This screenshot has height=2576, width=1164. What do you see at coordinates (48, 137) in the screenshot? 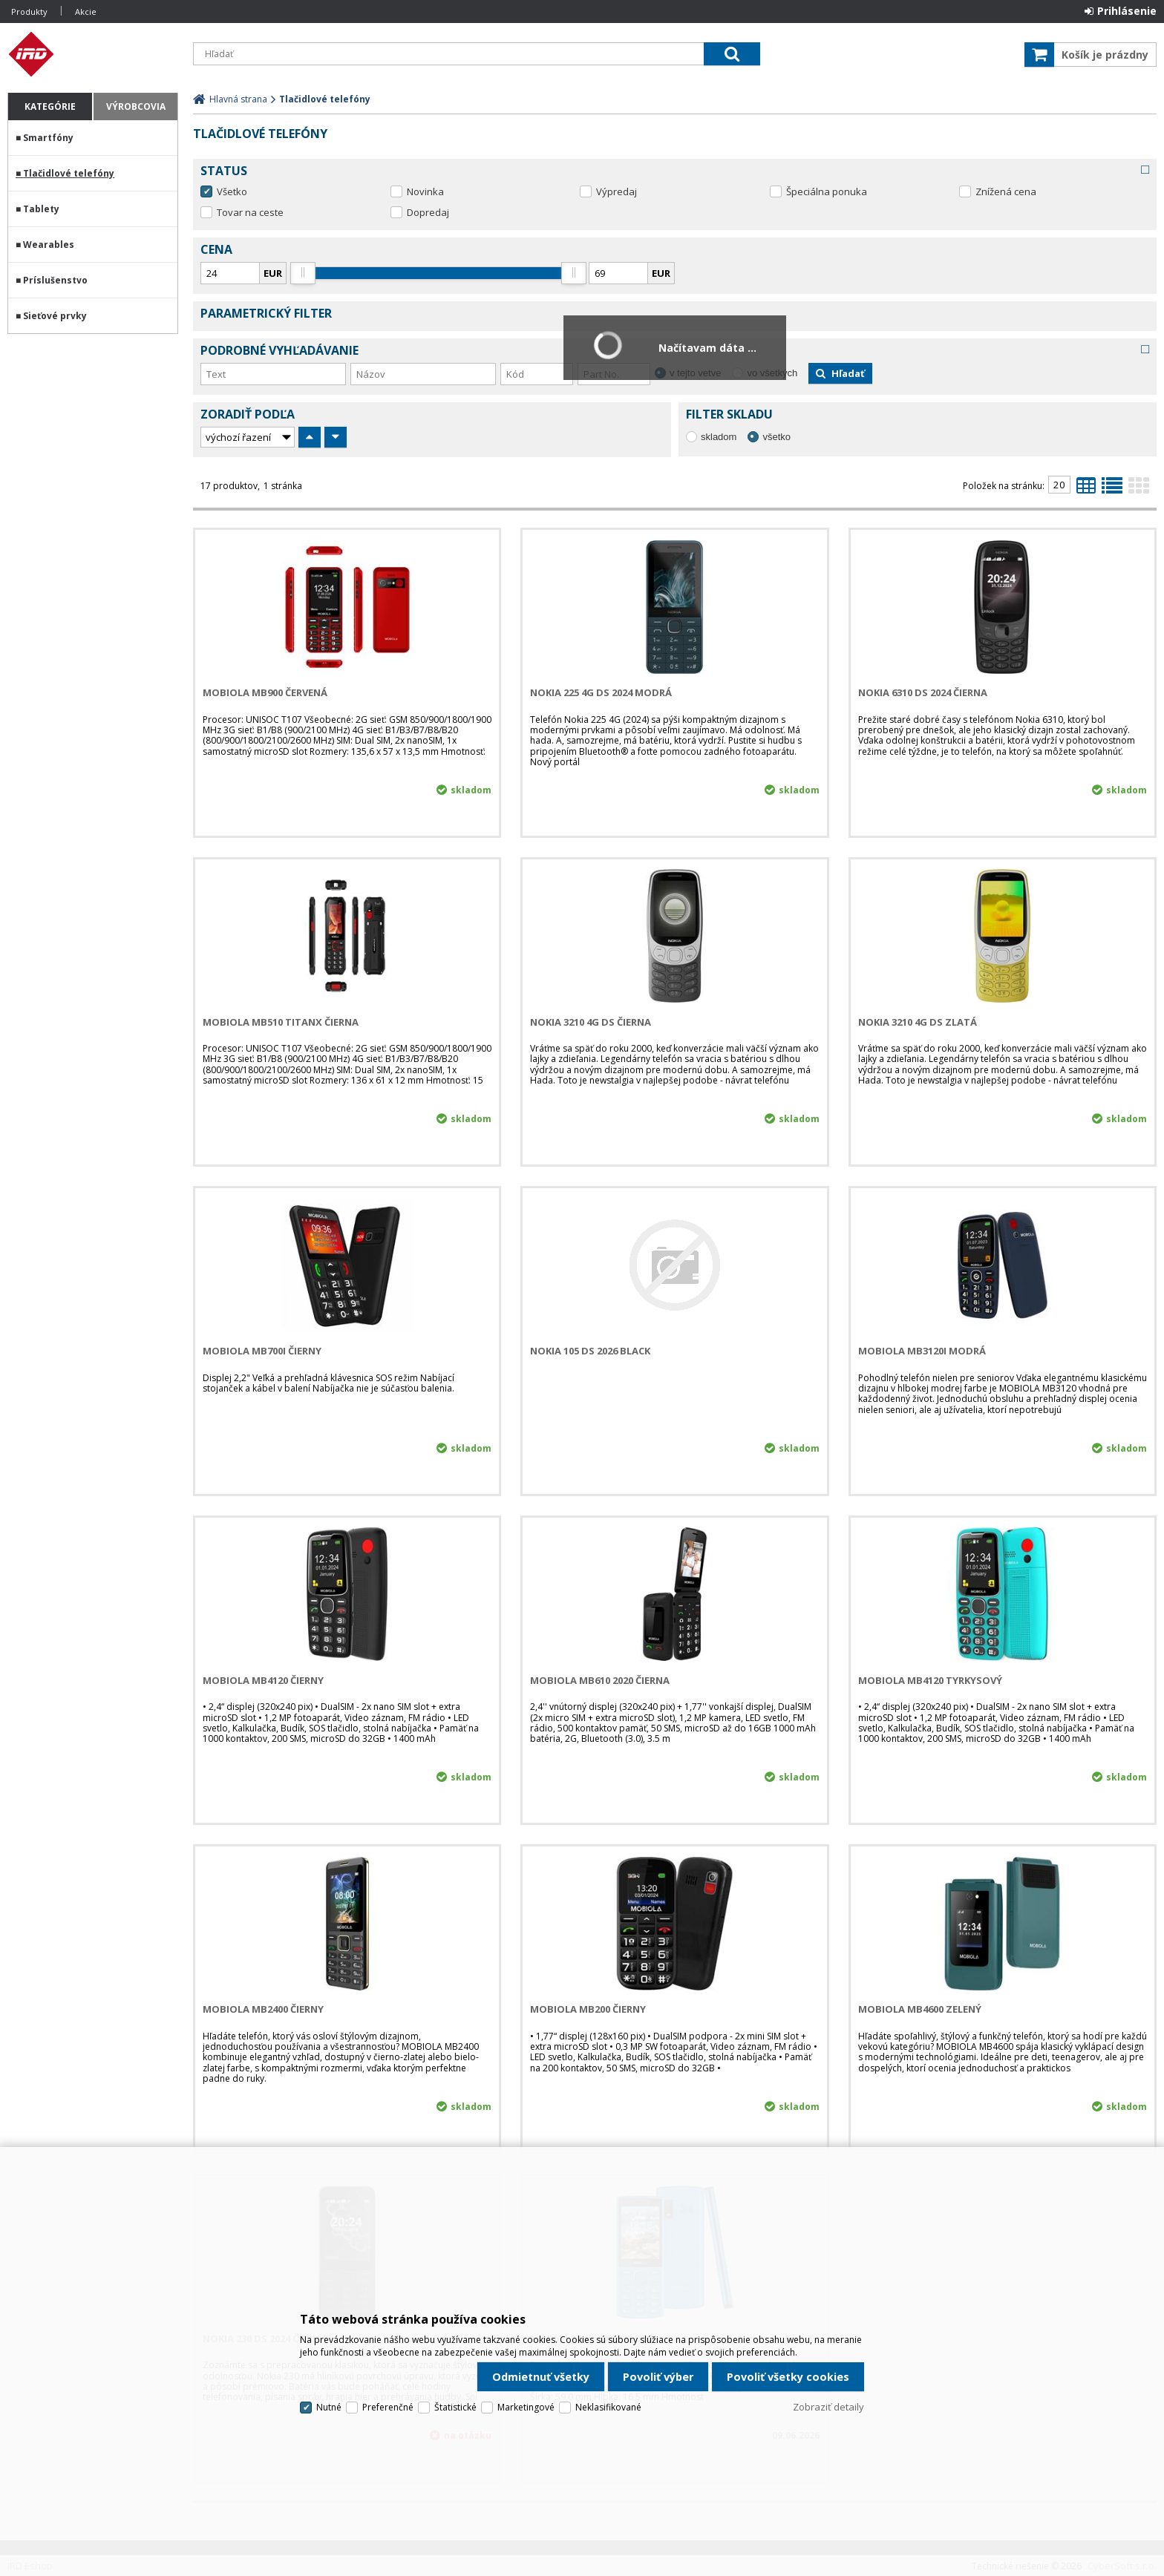
I see `Smartfóny` at bounding box center [48, 137].